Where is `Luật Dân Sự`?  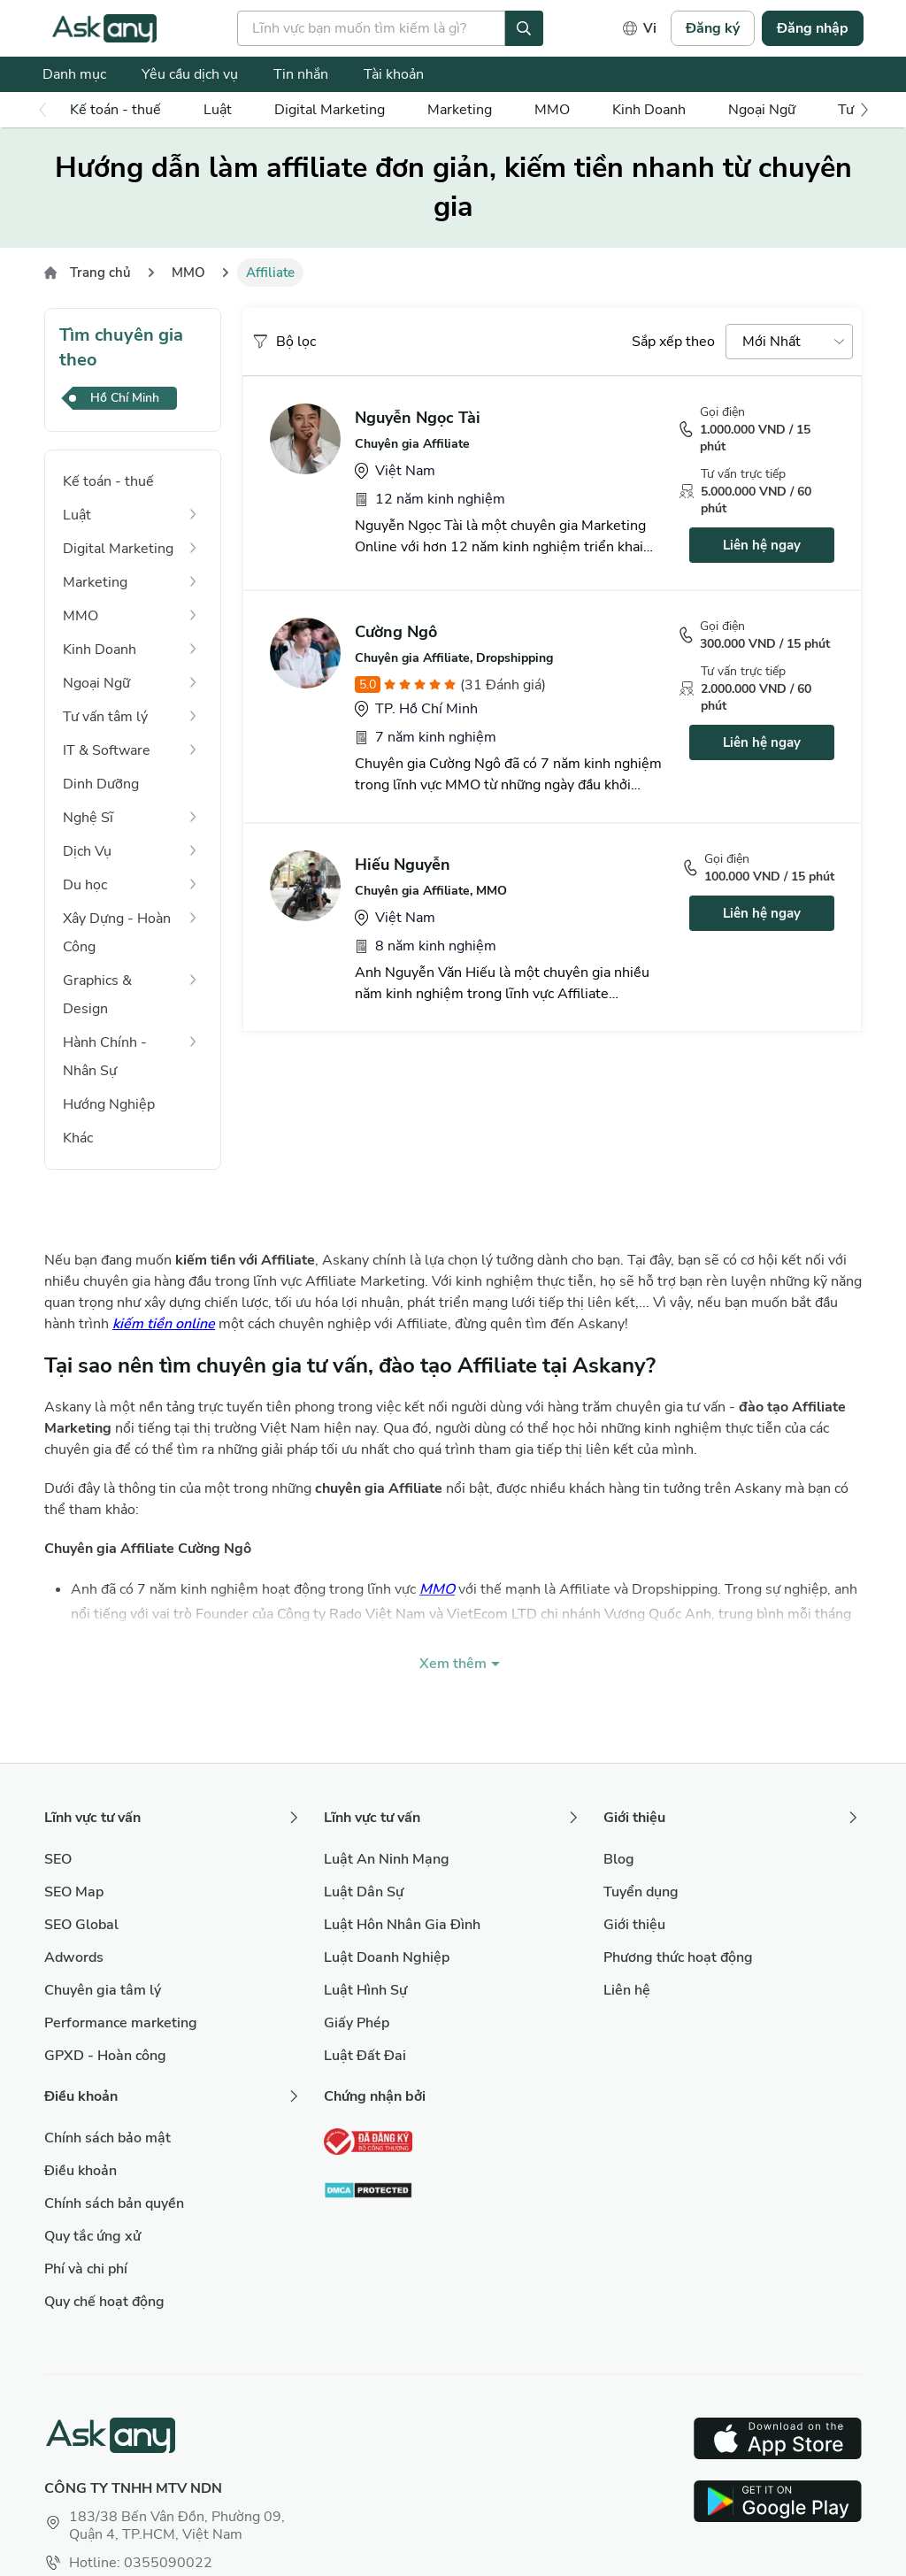
Luật Dân Sự is located at coordinates (363, 1892).